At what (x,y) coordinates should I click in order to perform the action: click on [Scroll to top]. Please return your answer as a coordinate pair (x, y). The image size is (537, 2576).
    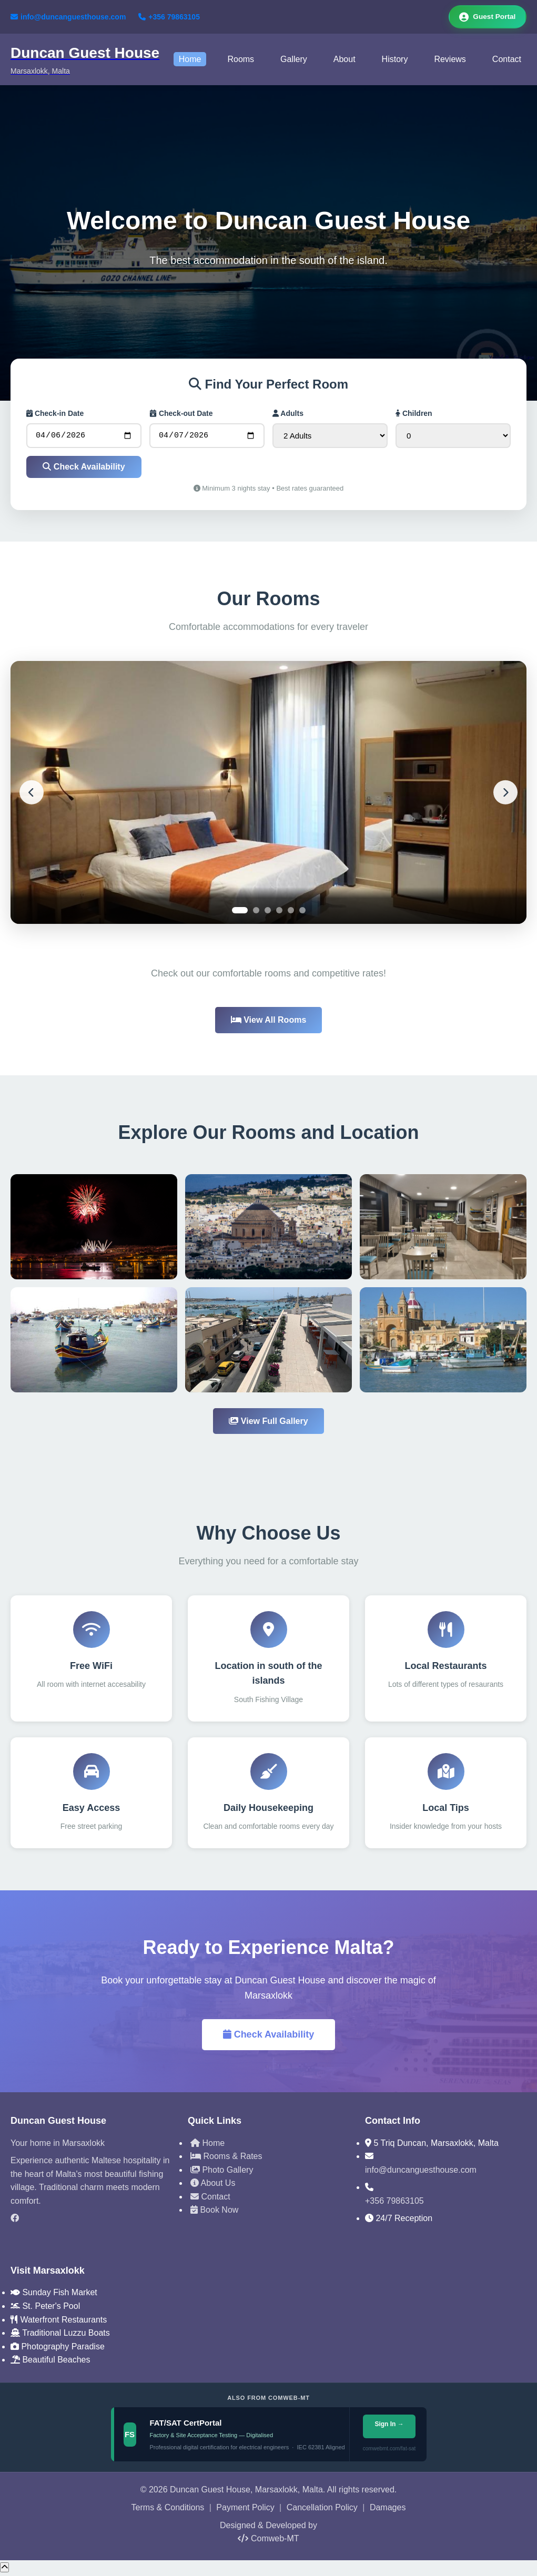
    Looking at the image, I should click on (4, 2570).